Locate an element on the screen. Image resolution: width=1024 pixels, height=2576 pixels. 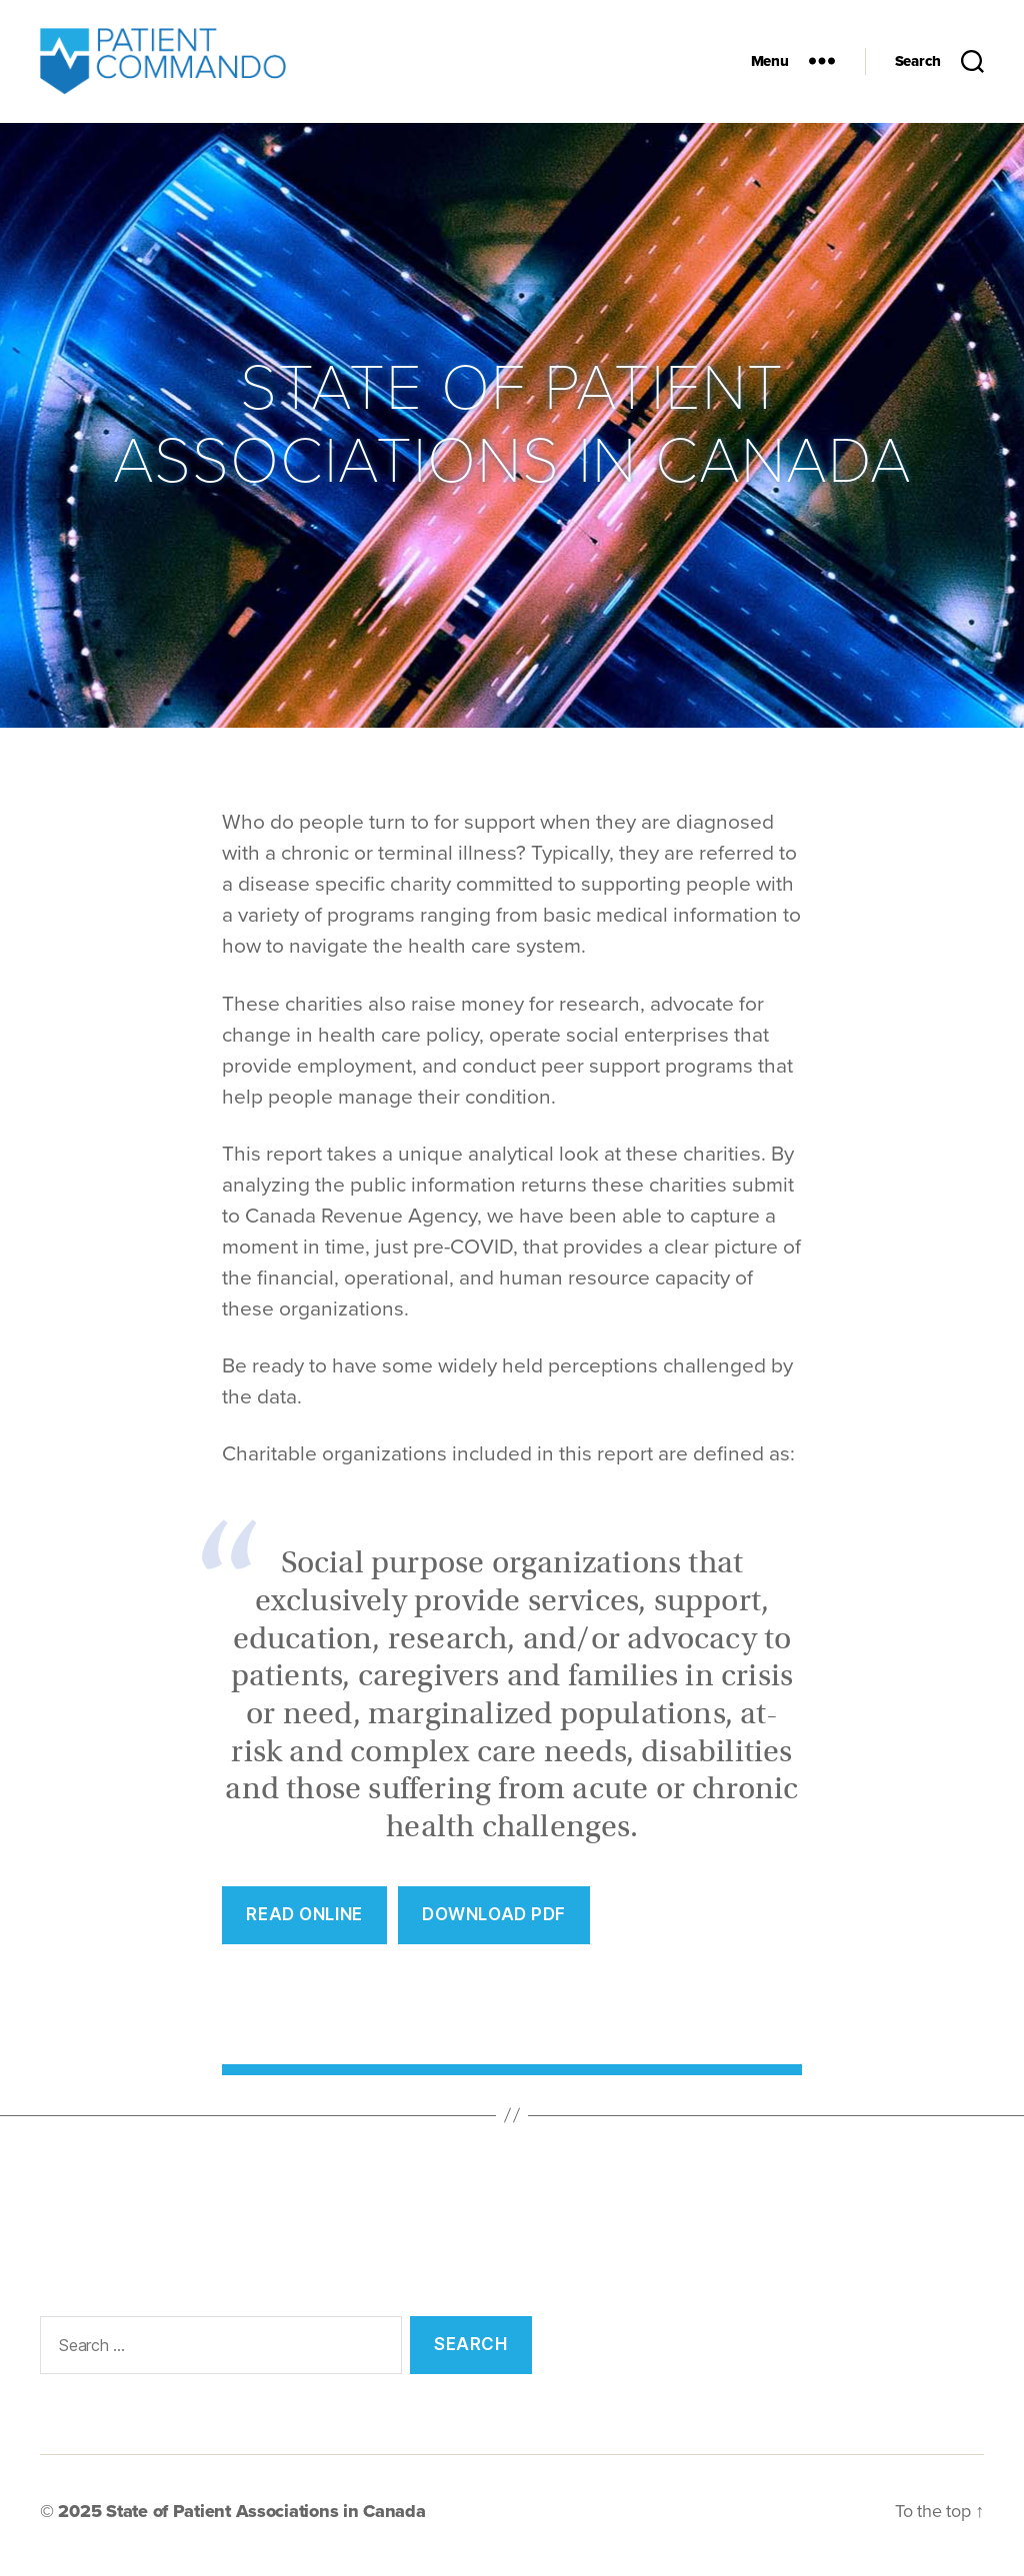
State of Patient Associations in Canada is located at coordinates (265, 2519).